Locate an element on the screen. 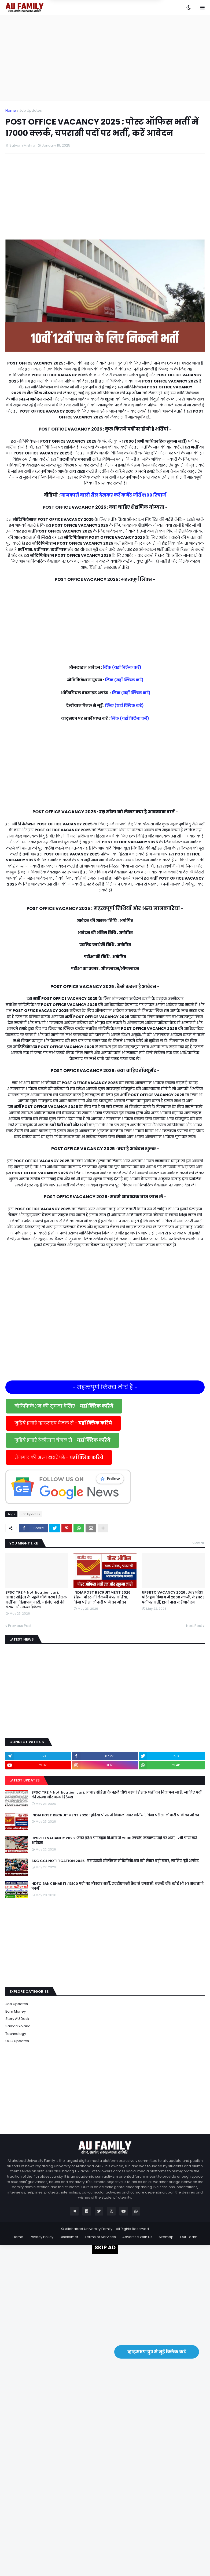 The image size is (210, 2576). Story AU Desk is located at coordinates (17, 2018).